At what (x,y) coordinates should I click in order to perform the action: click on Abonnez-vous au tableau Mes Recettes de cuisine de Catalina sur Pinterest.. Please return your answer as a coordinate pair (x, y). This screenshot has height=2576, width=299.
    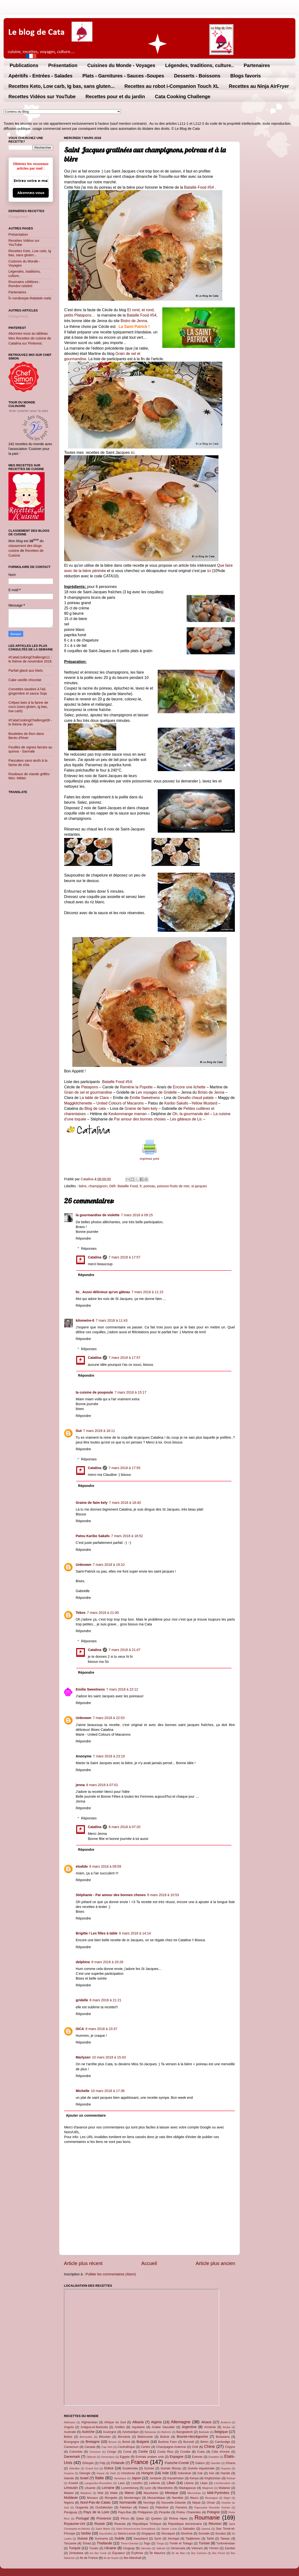
    Looking at the image, I should click on (29, 338).